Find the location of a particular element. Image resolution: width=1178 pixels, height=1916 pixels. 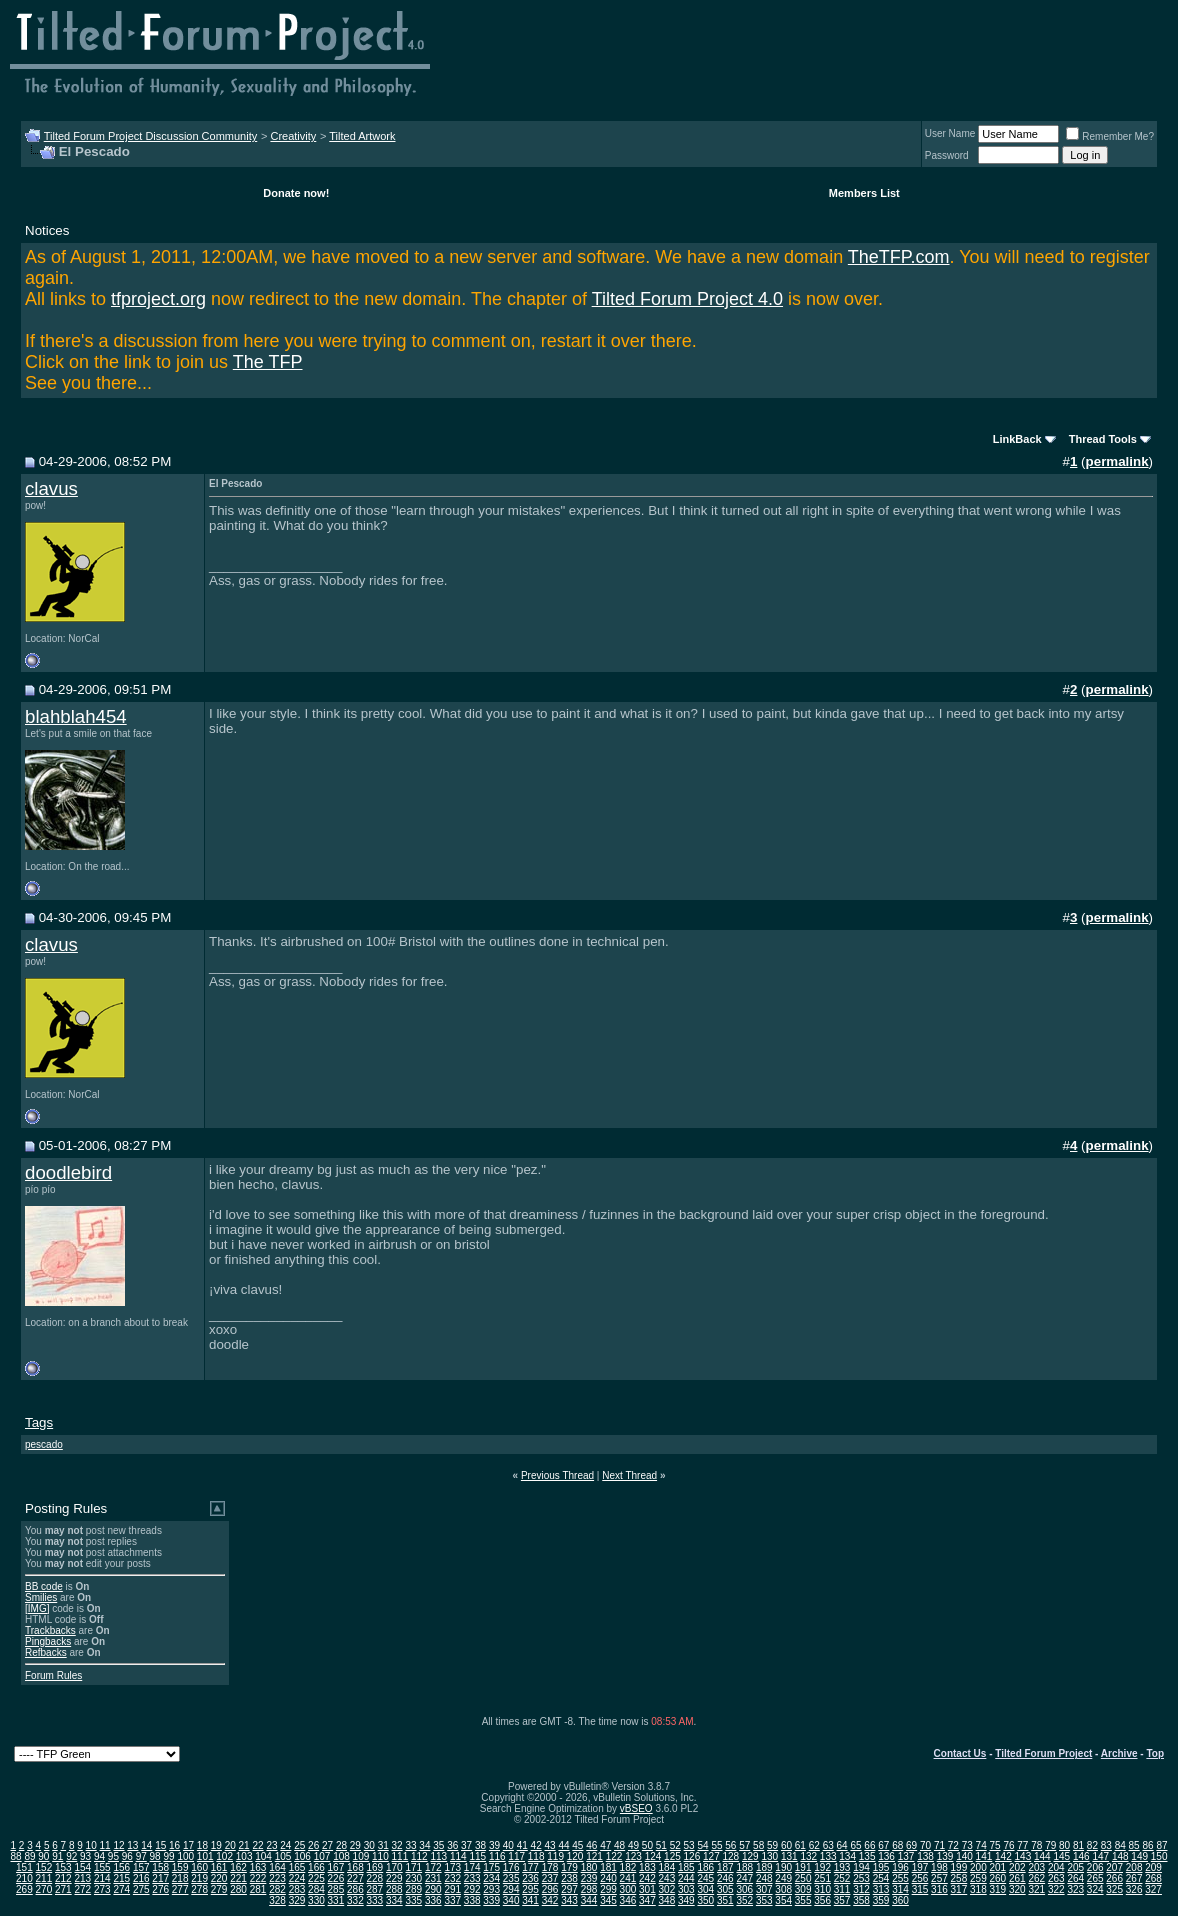

350 is located at coordinates (705, 1900).